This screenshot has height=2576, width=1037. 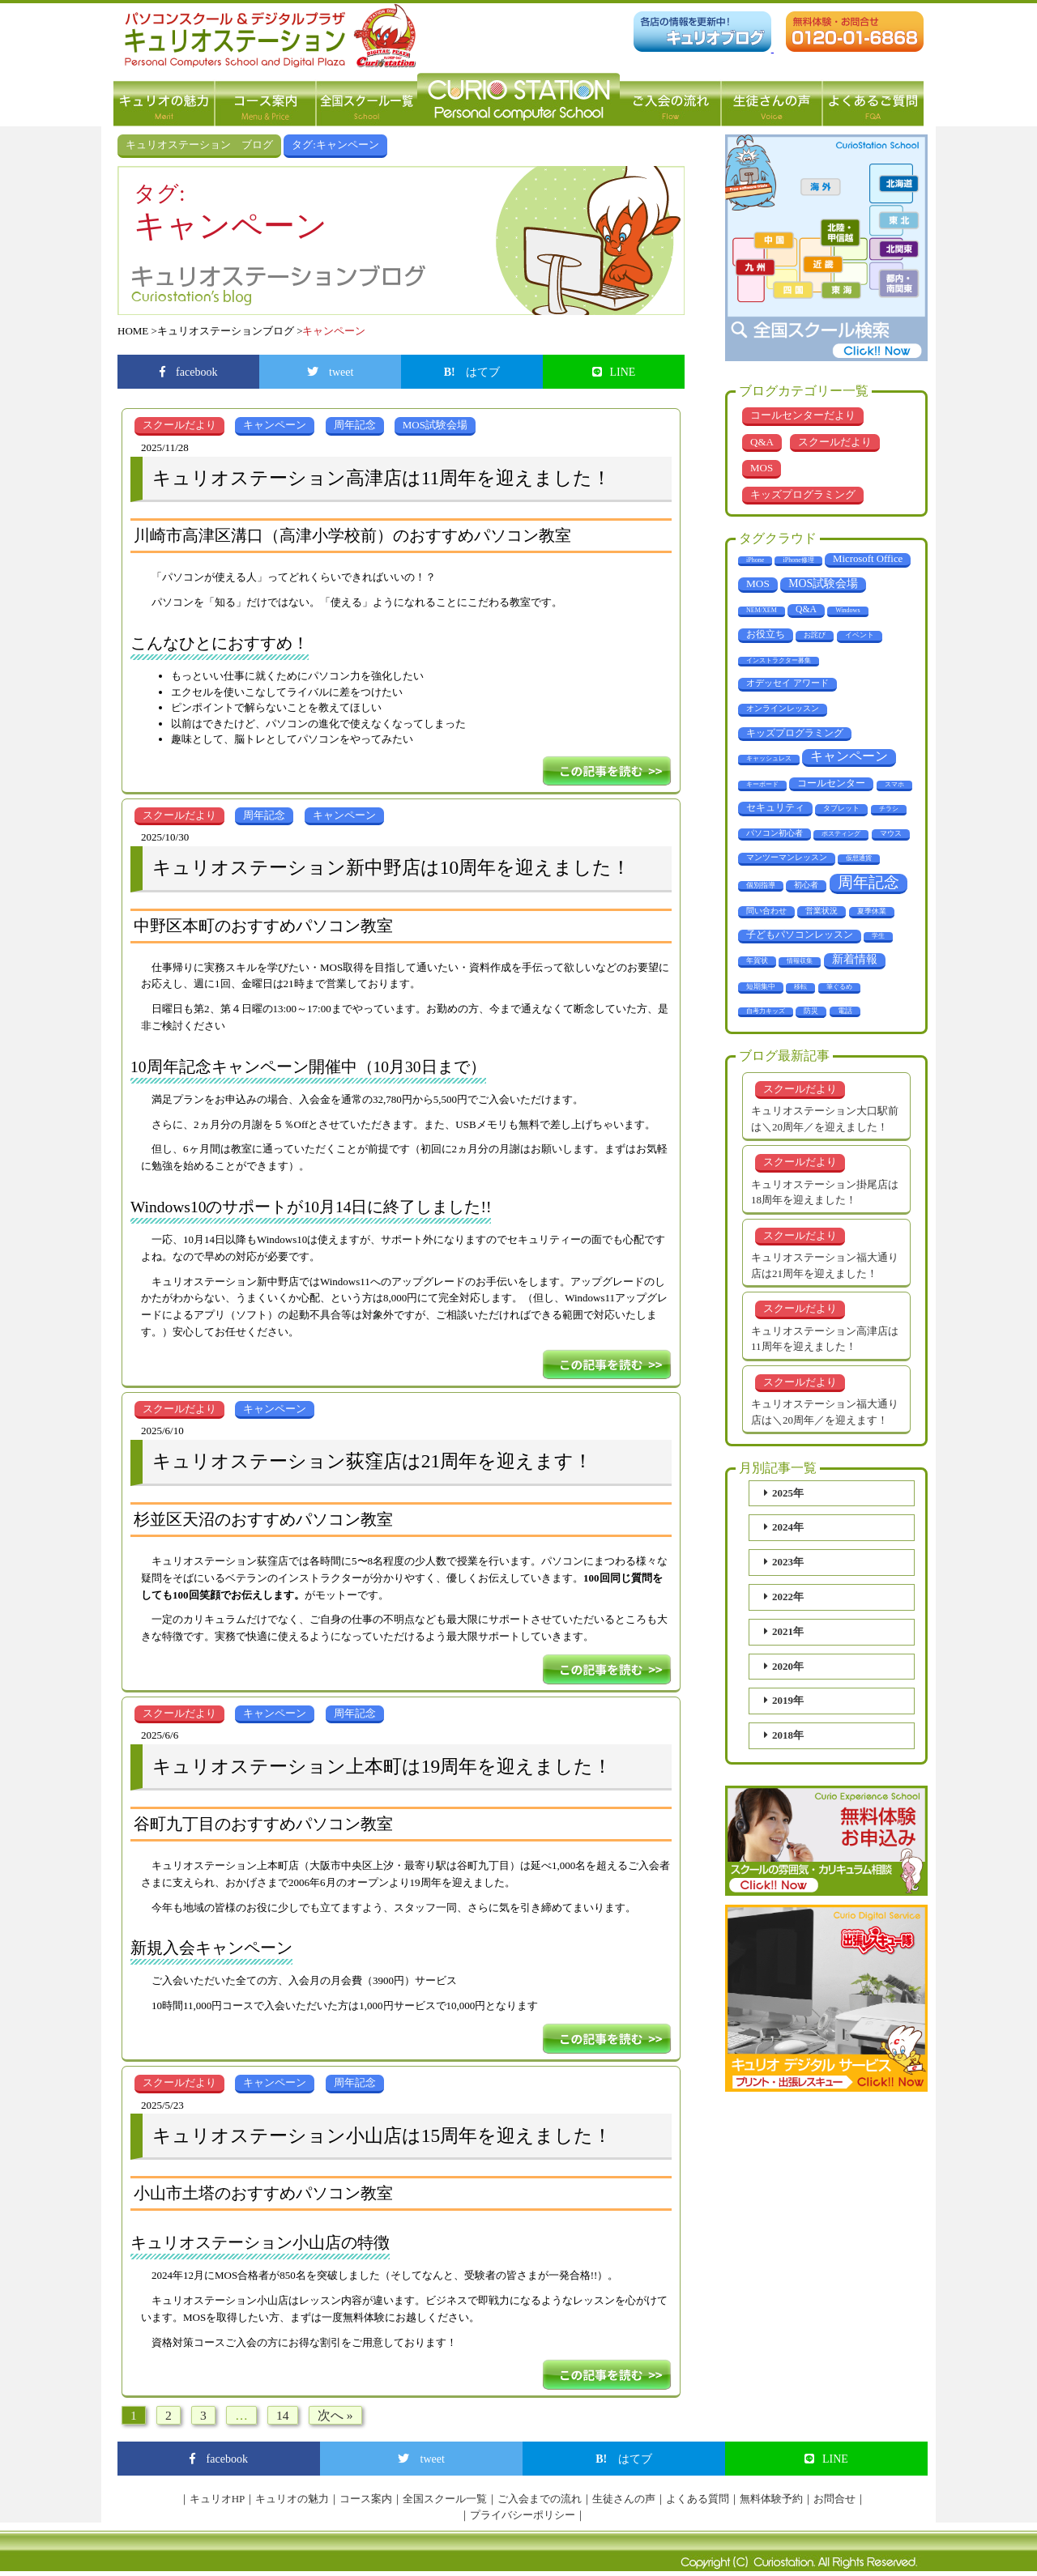 What do you see at coordinates (614, 372) in the screenshot?
I see `LINE` at bounding box center [614, 372].